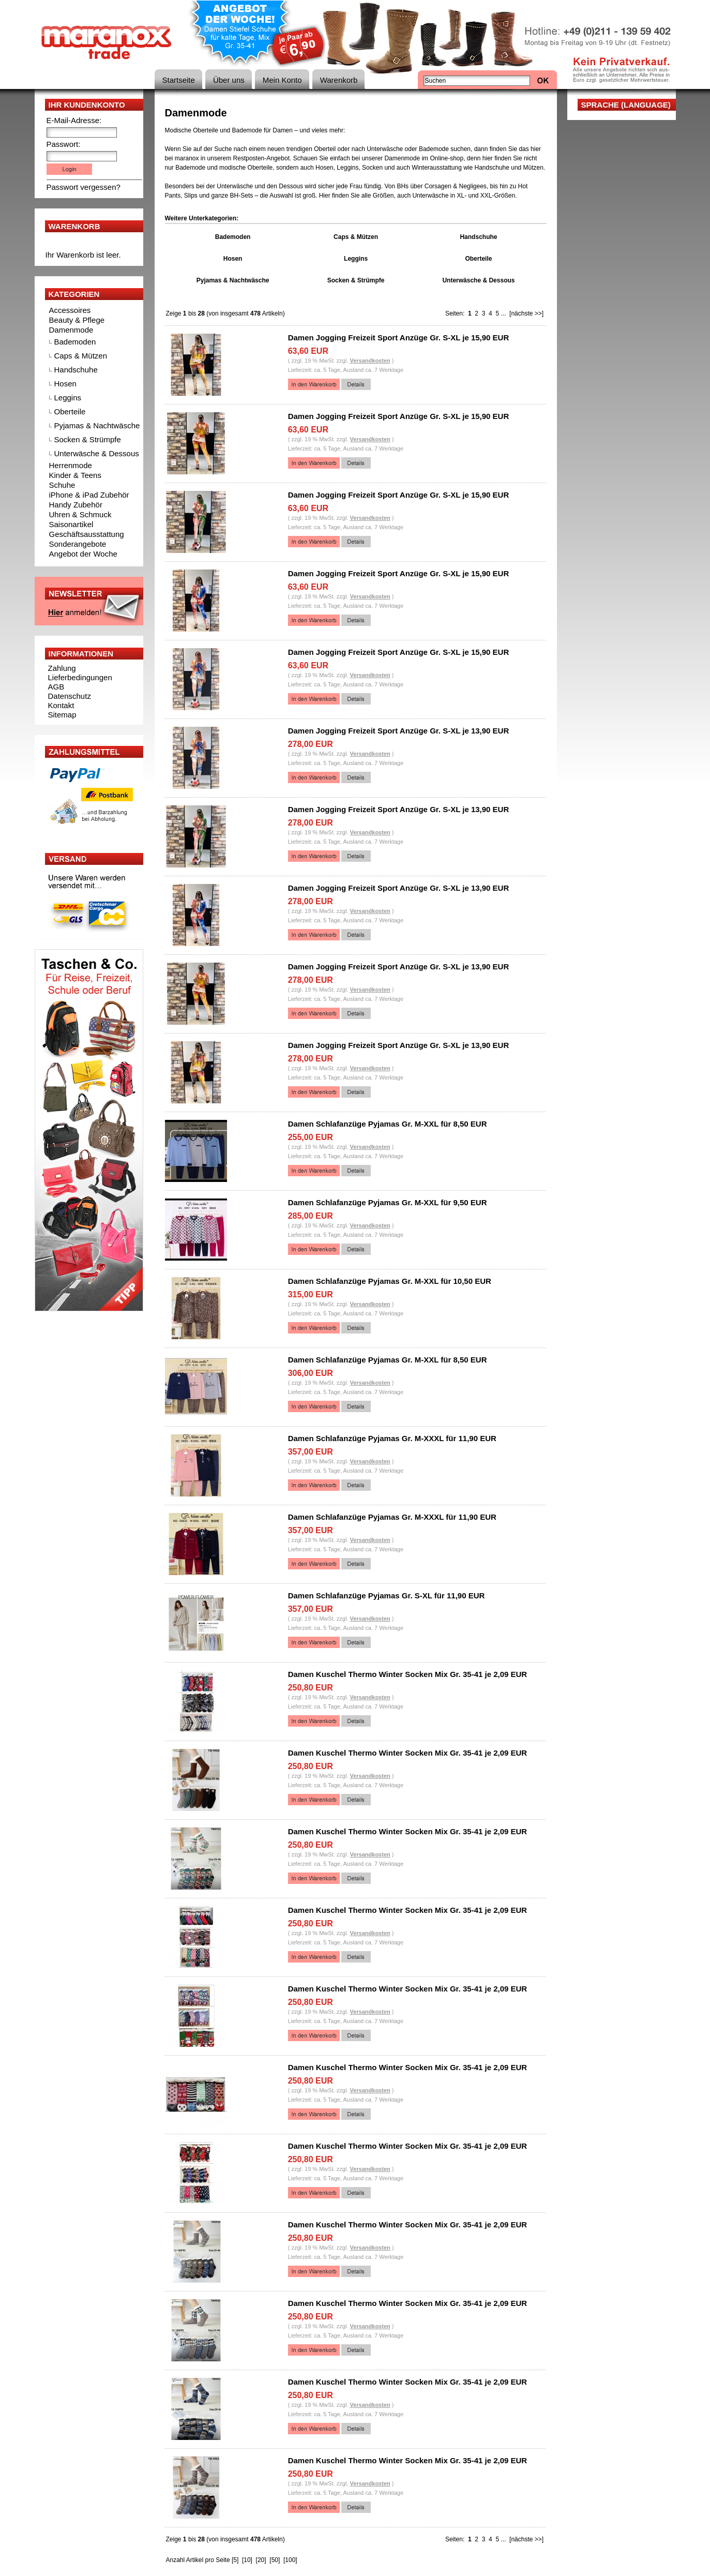  I want to click on Zahlung, so click(62, 668).